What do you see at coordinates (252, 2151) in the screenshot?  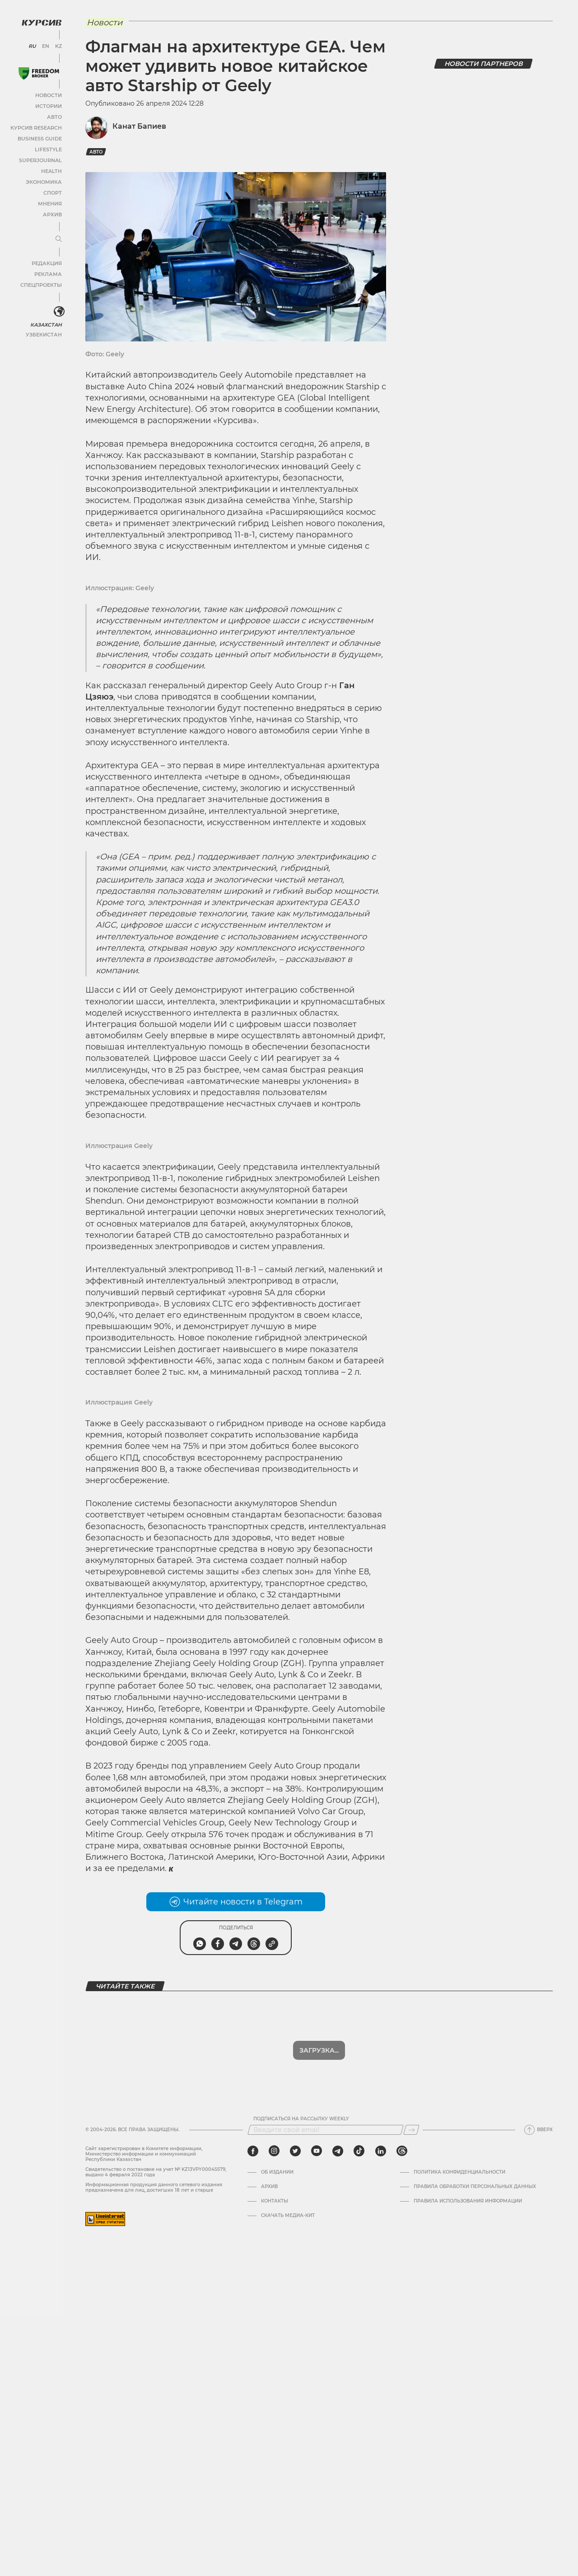 I see `[facebook]` at bounding box center [252, 2151].